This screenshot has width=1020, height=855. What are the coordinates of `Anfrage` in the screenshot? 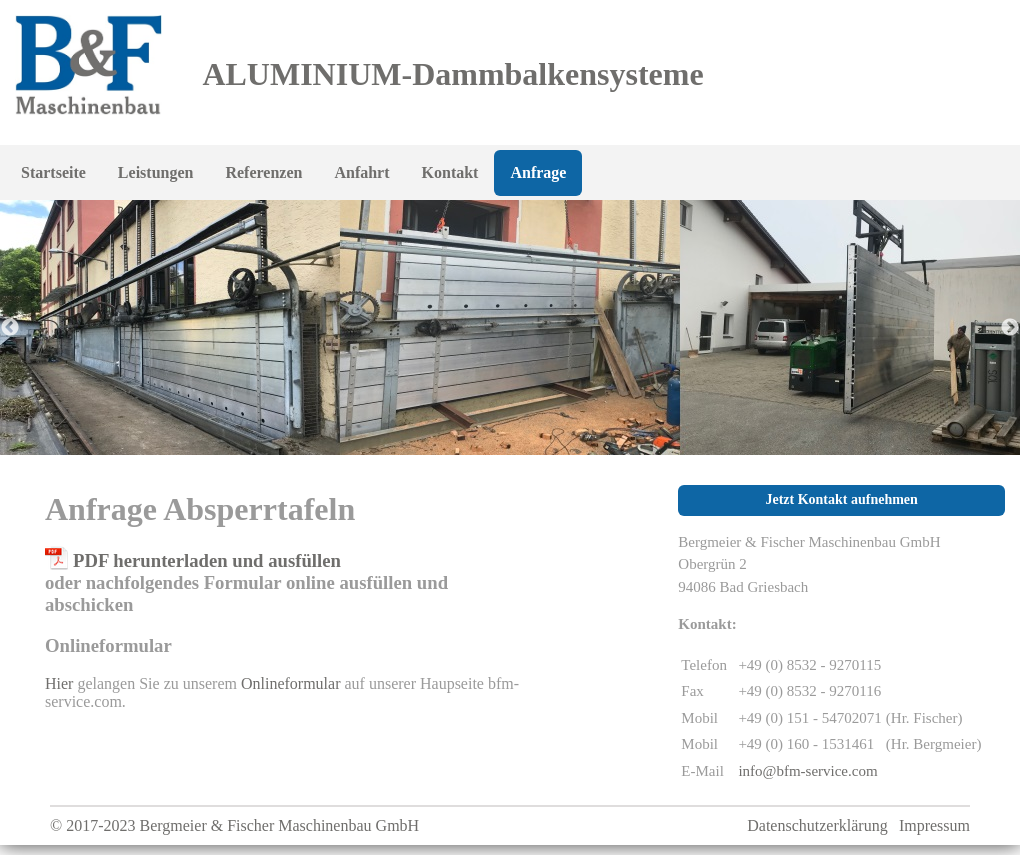 It's located at (538, 172).